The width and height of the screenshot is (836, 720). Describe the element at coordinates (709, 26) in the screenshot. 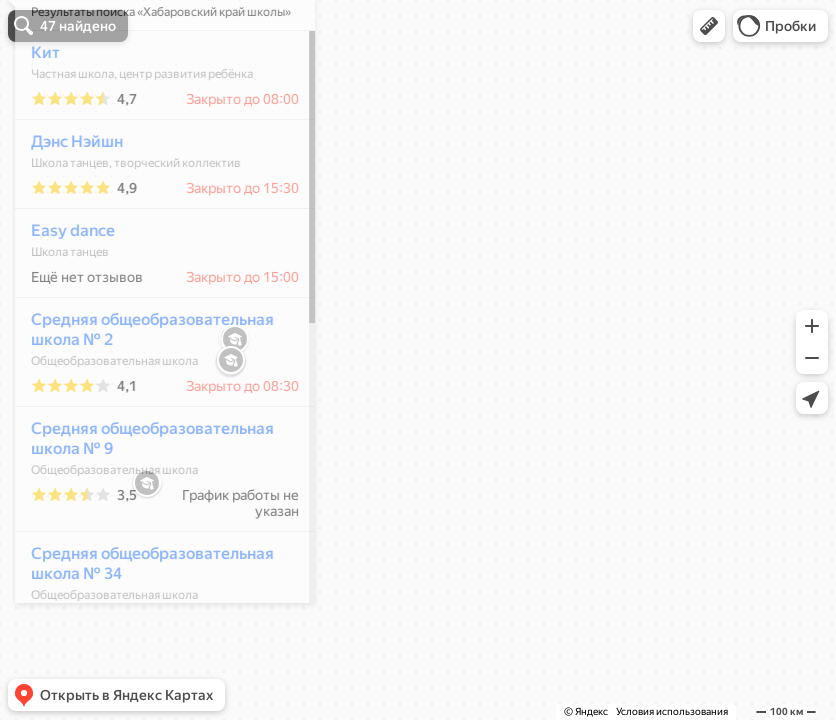

I see `[button]` at that location.